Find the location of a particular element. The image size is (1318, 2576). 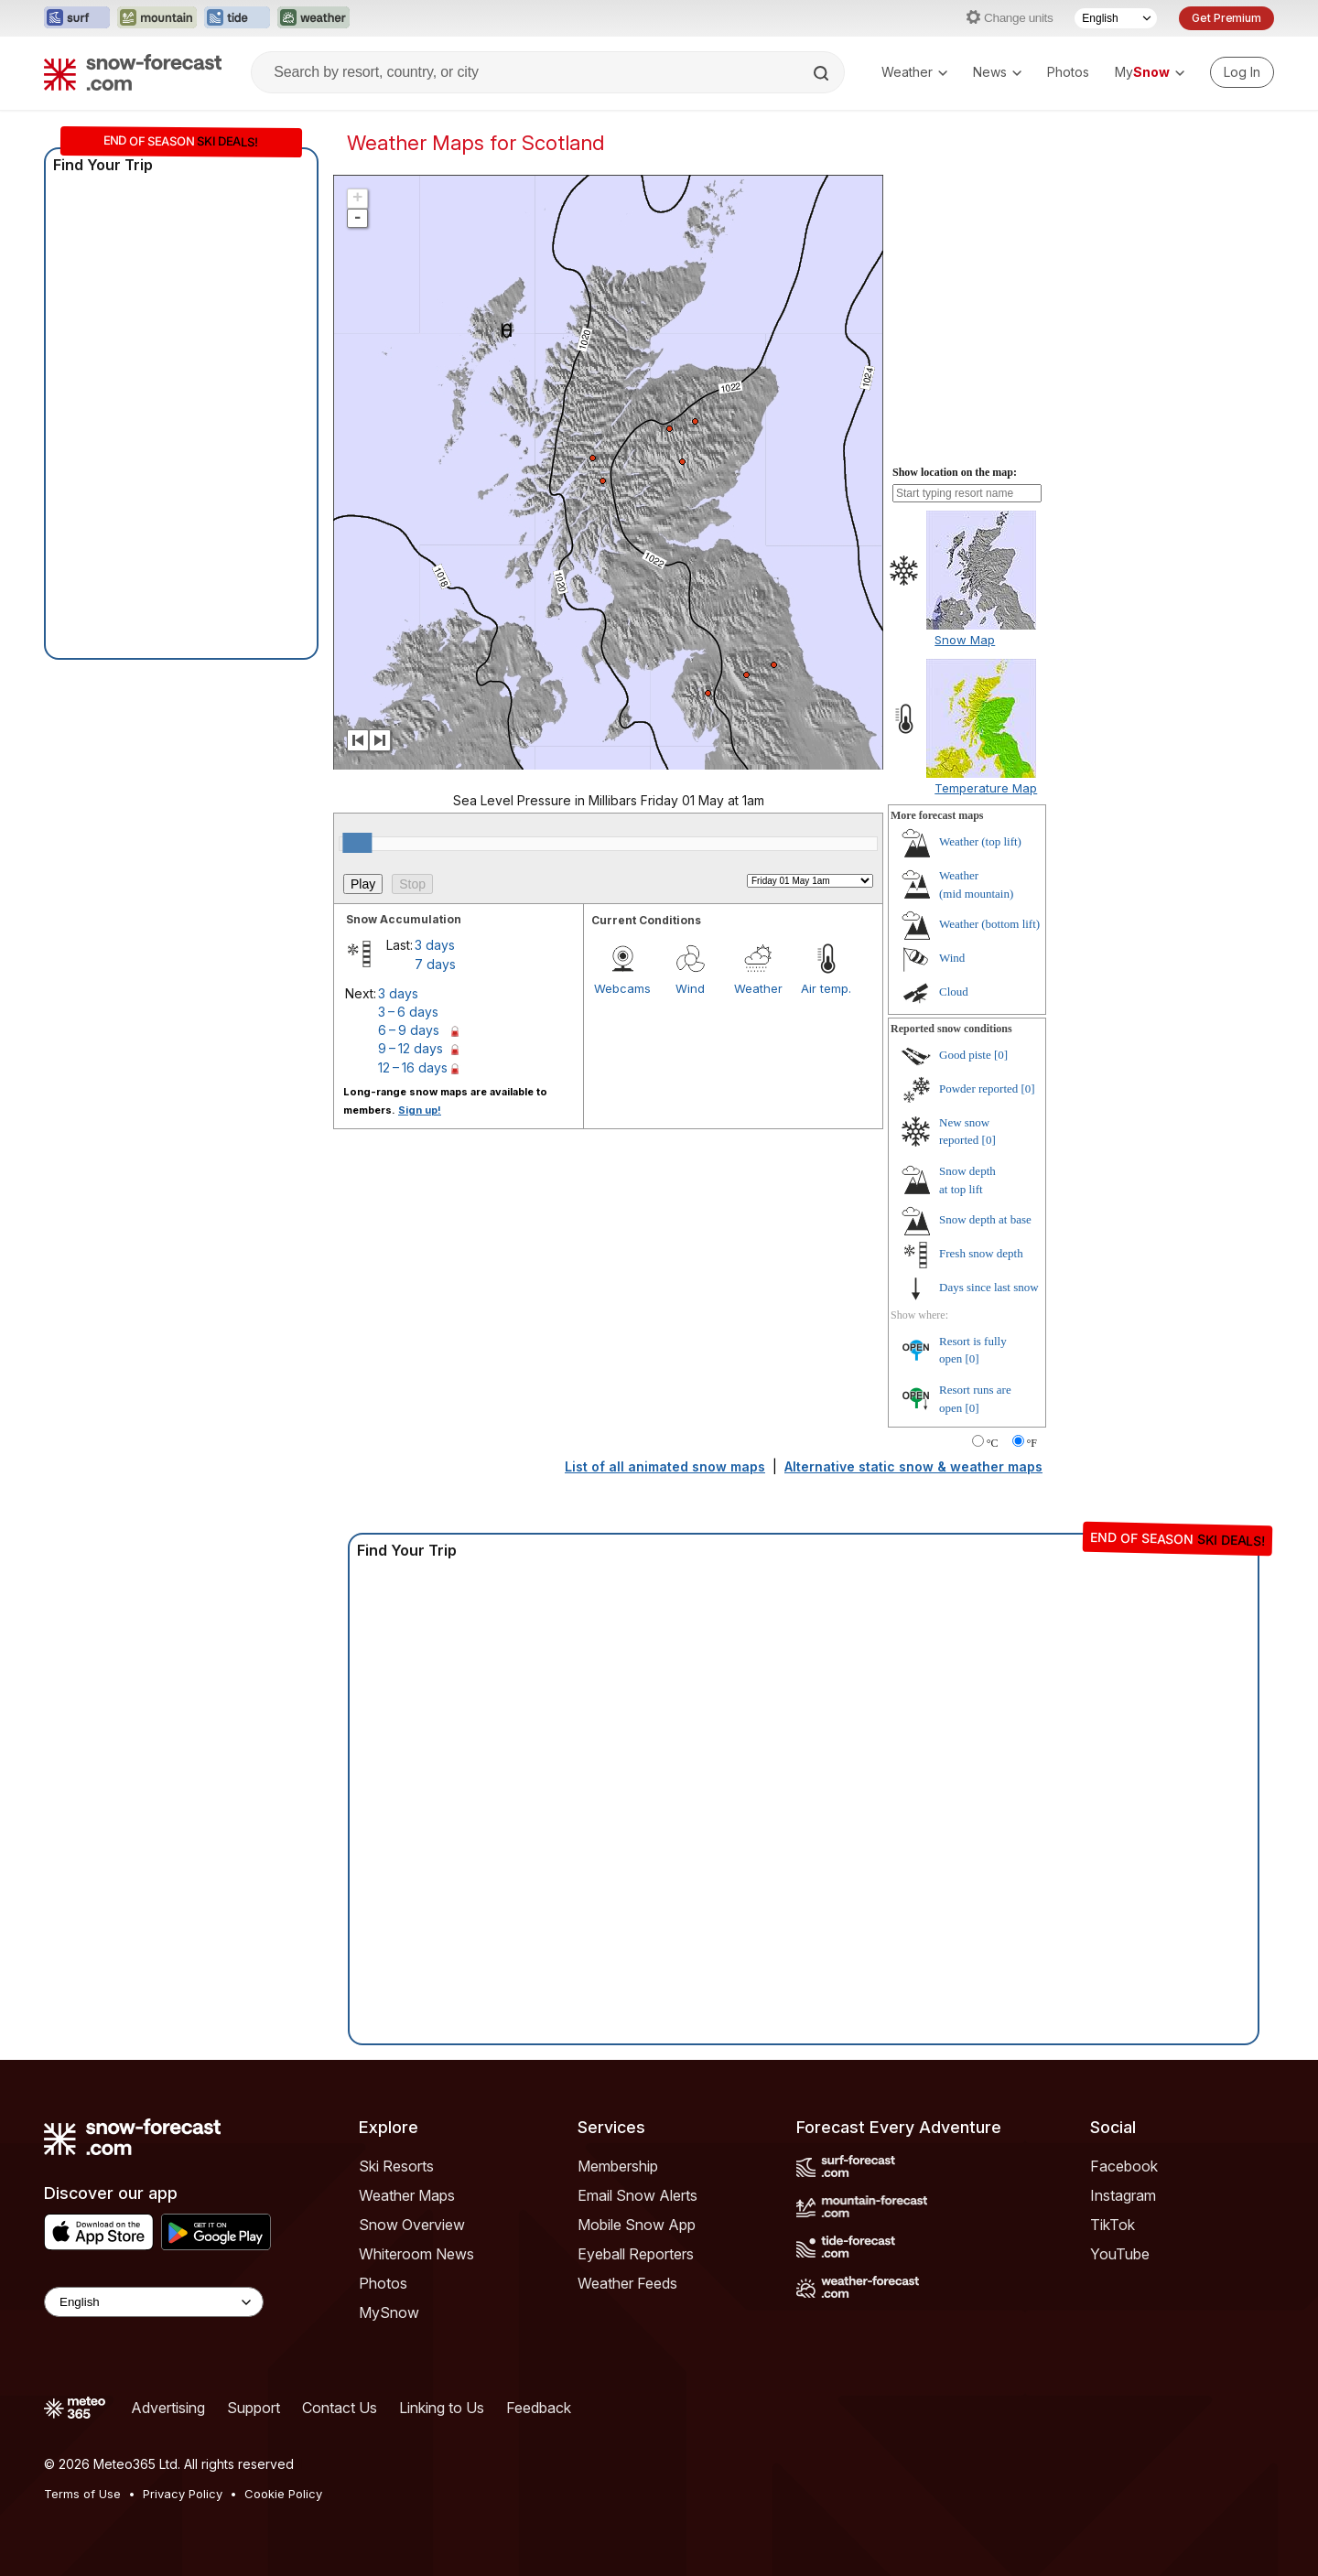

[slider] is located at coordinates (357, 843).